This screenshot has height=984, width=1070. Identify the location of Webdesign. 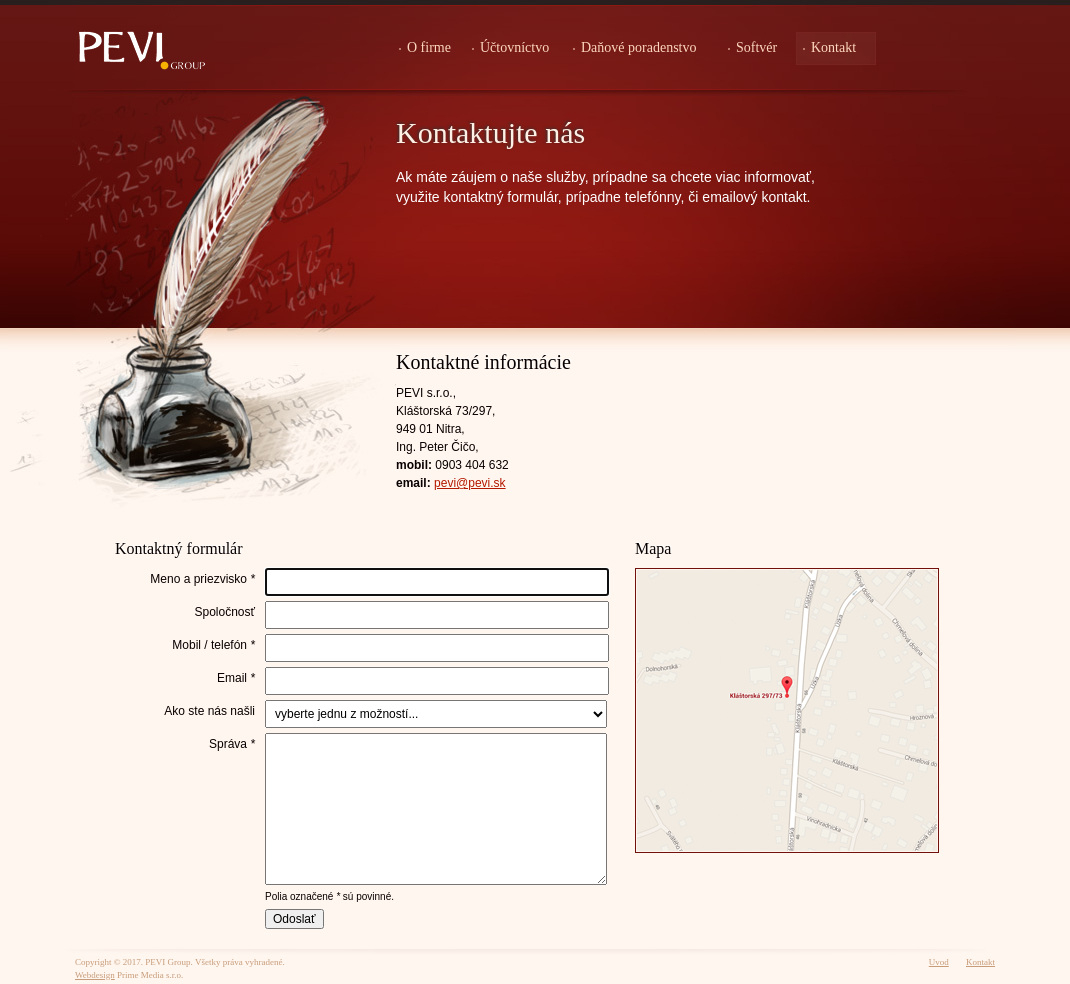
(95, 975).